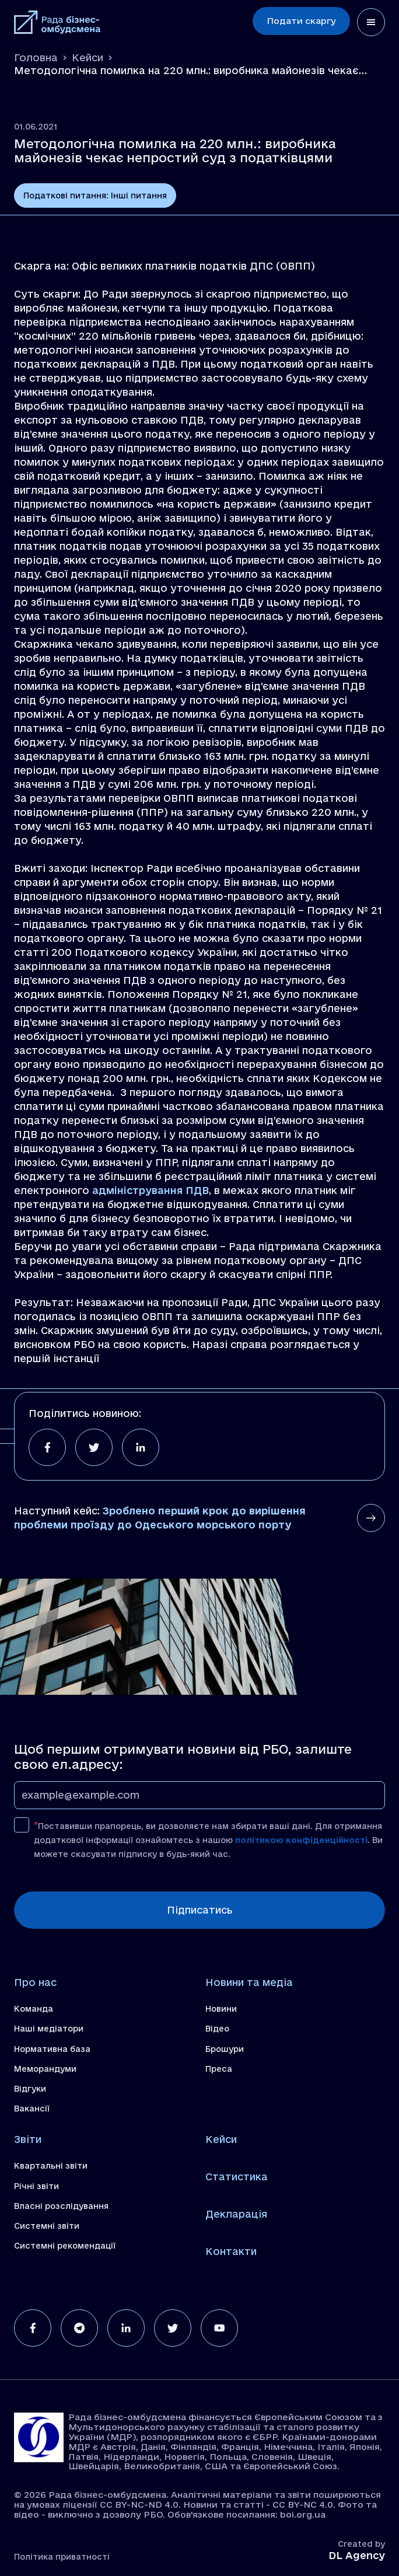 The image size is (399, 2576). Describe the element at coordinates (61, 2206) in the screenshot. I see `Власні розслідування` at that location.